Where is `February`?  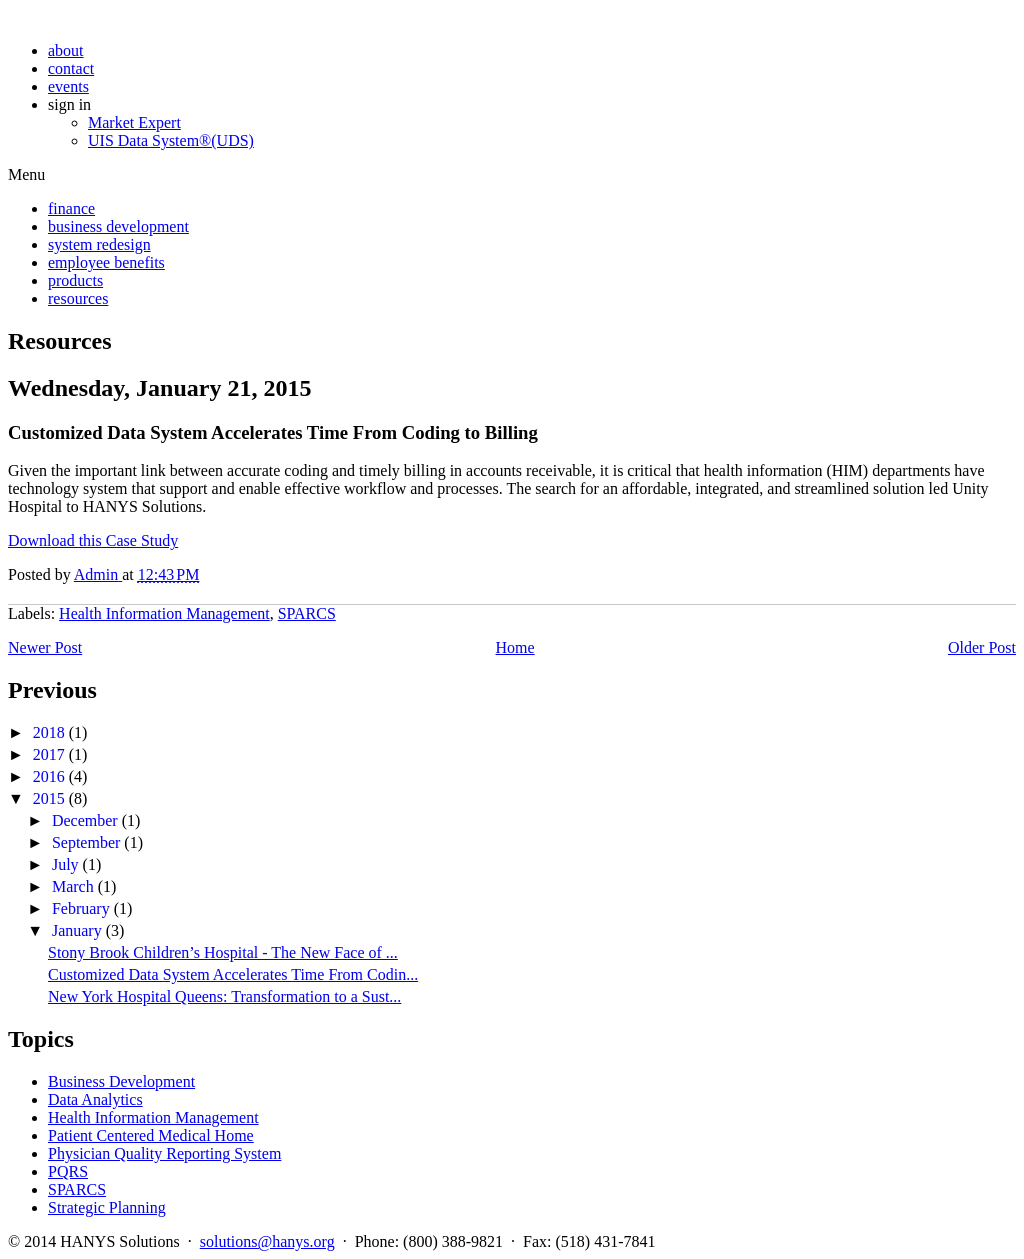
February is located at coordinates (81, 908).